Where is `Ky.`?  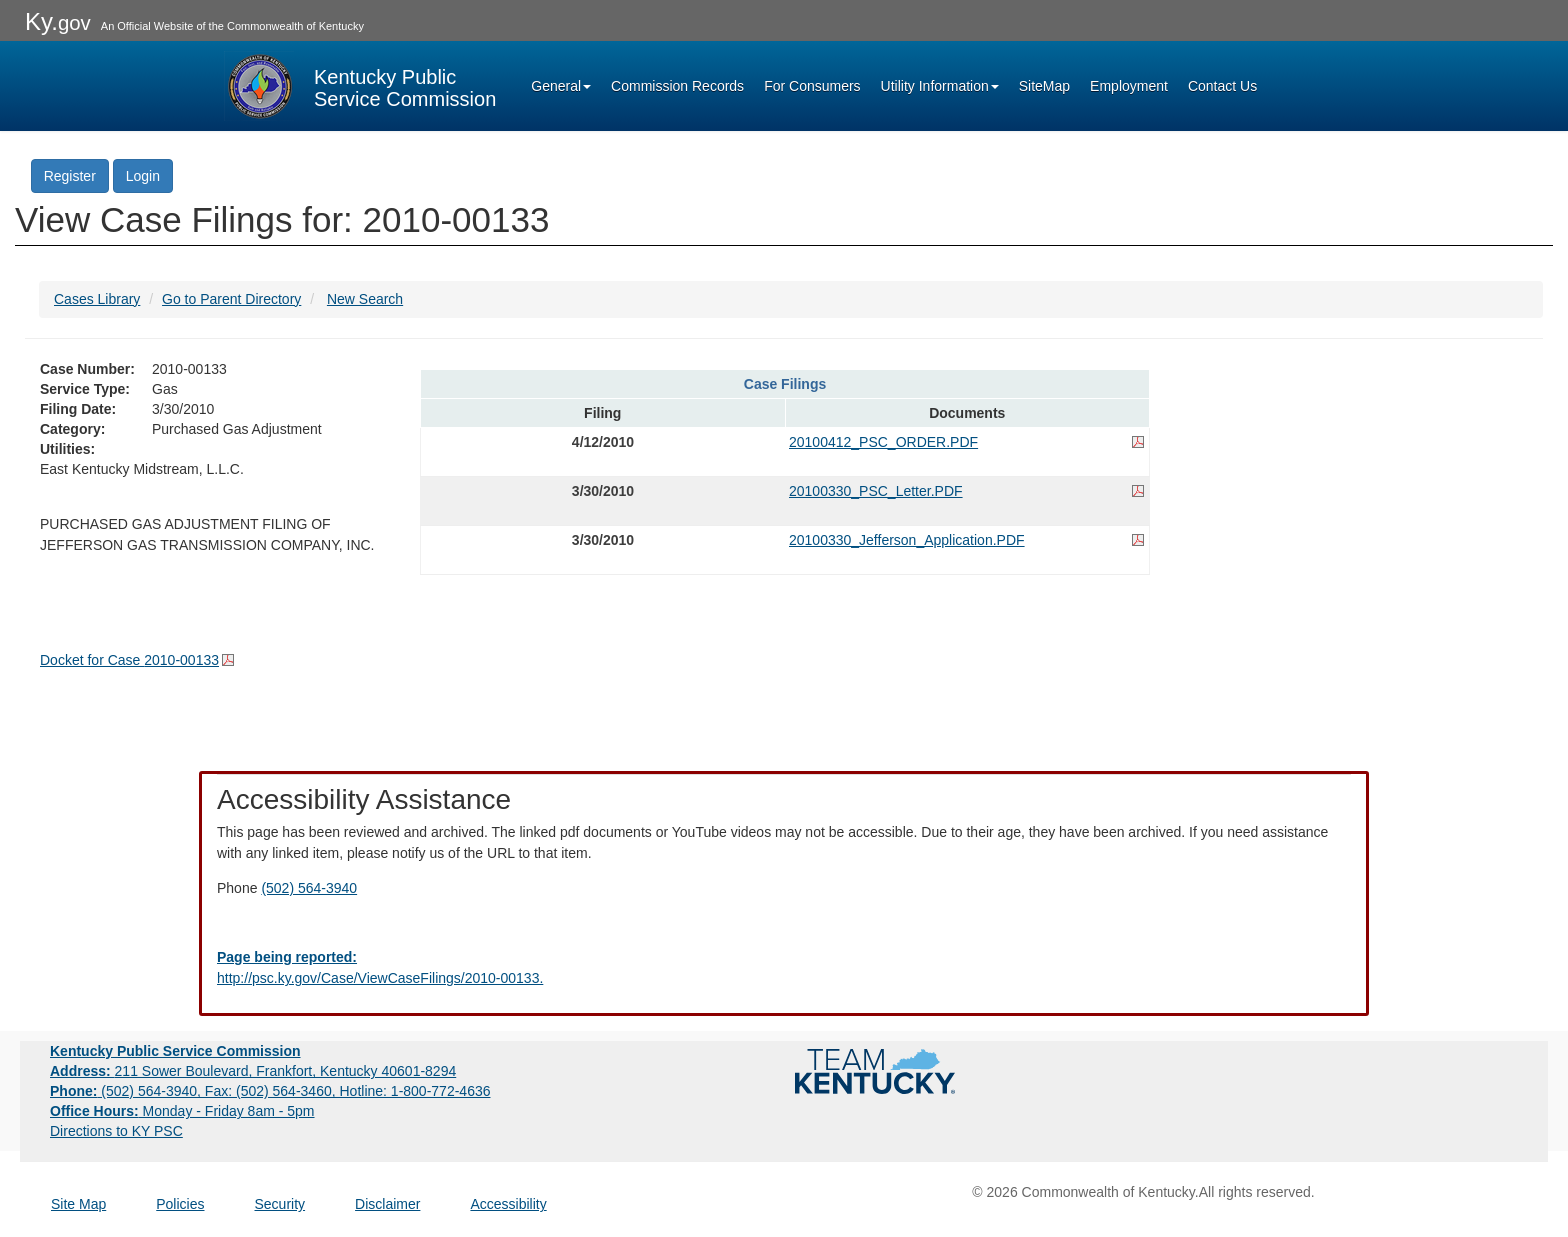
Ky. is located at coordinates (58, 21).